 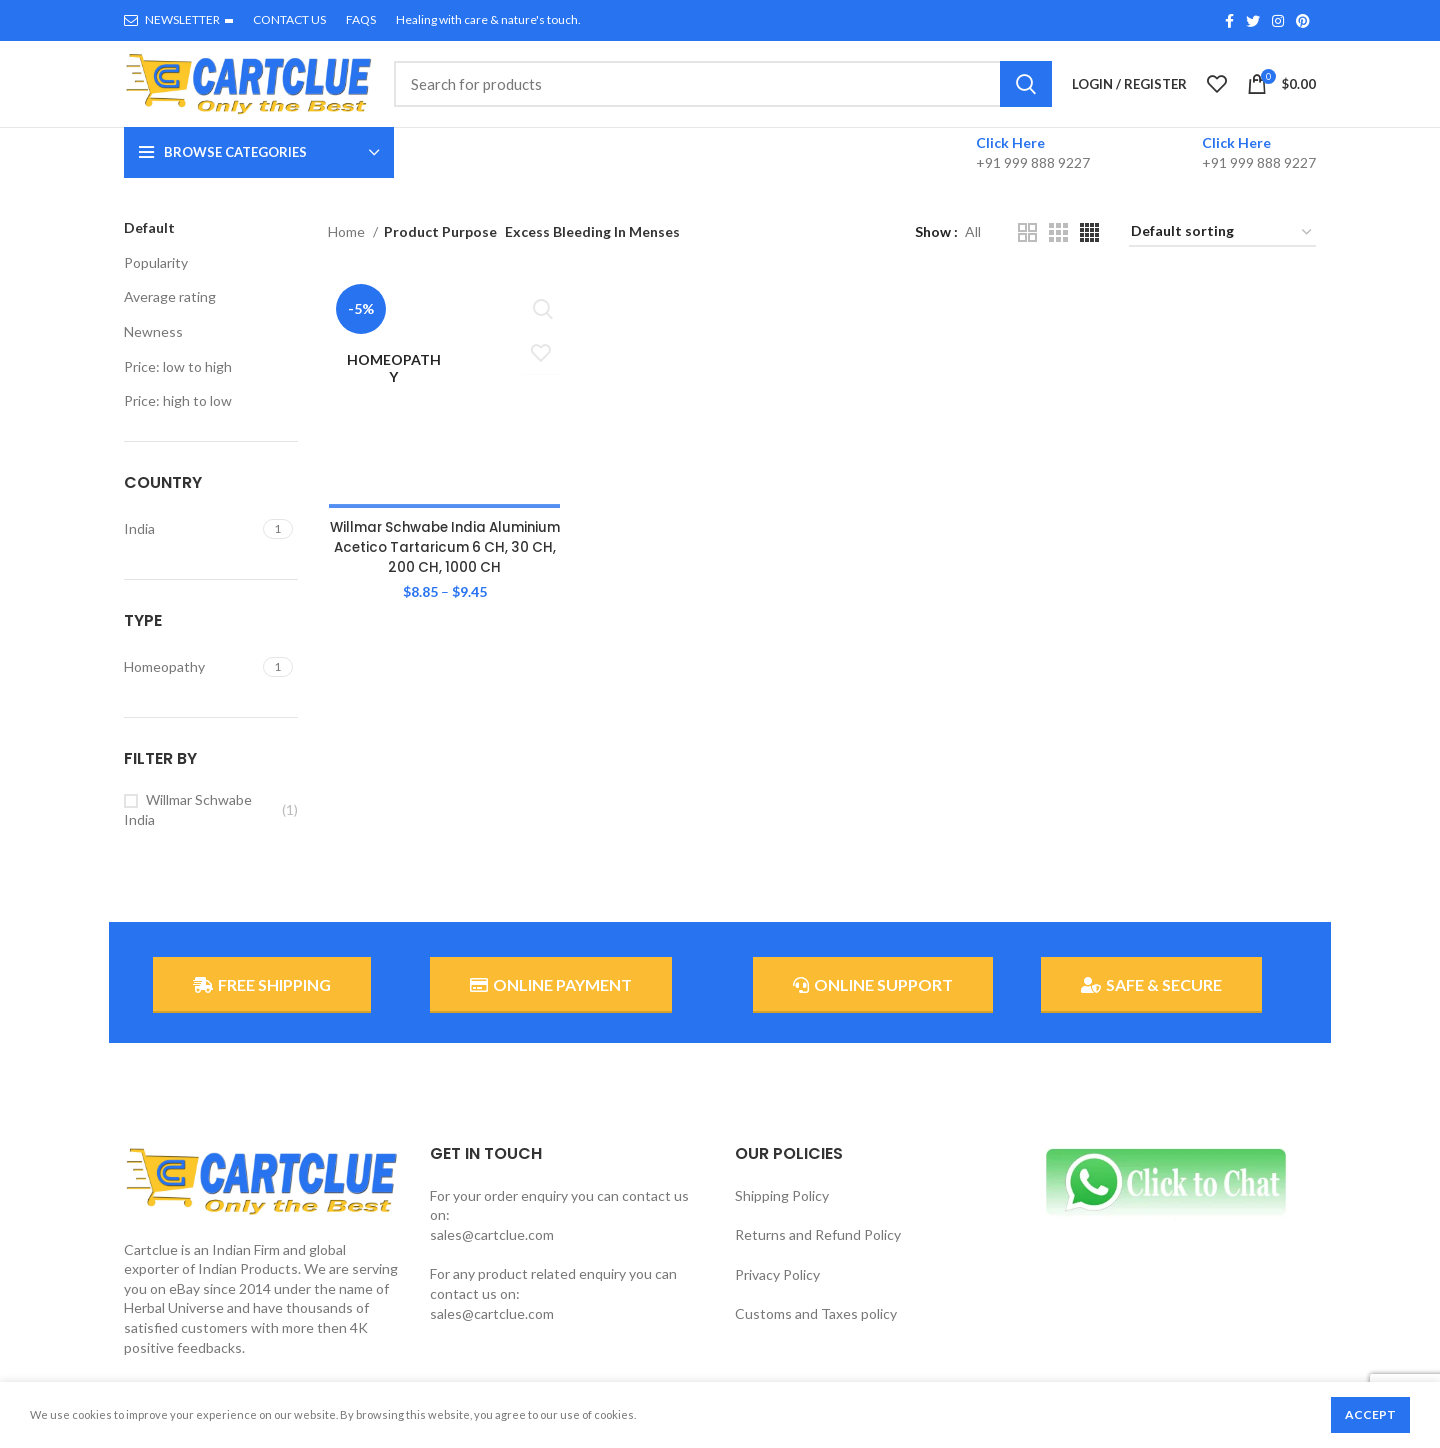 I want to click on Returns and Refund Policy, so click(x=818, y=1253).